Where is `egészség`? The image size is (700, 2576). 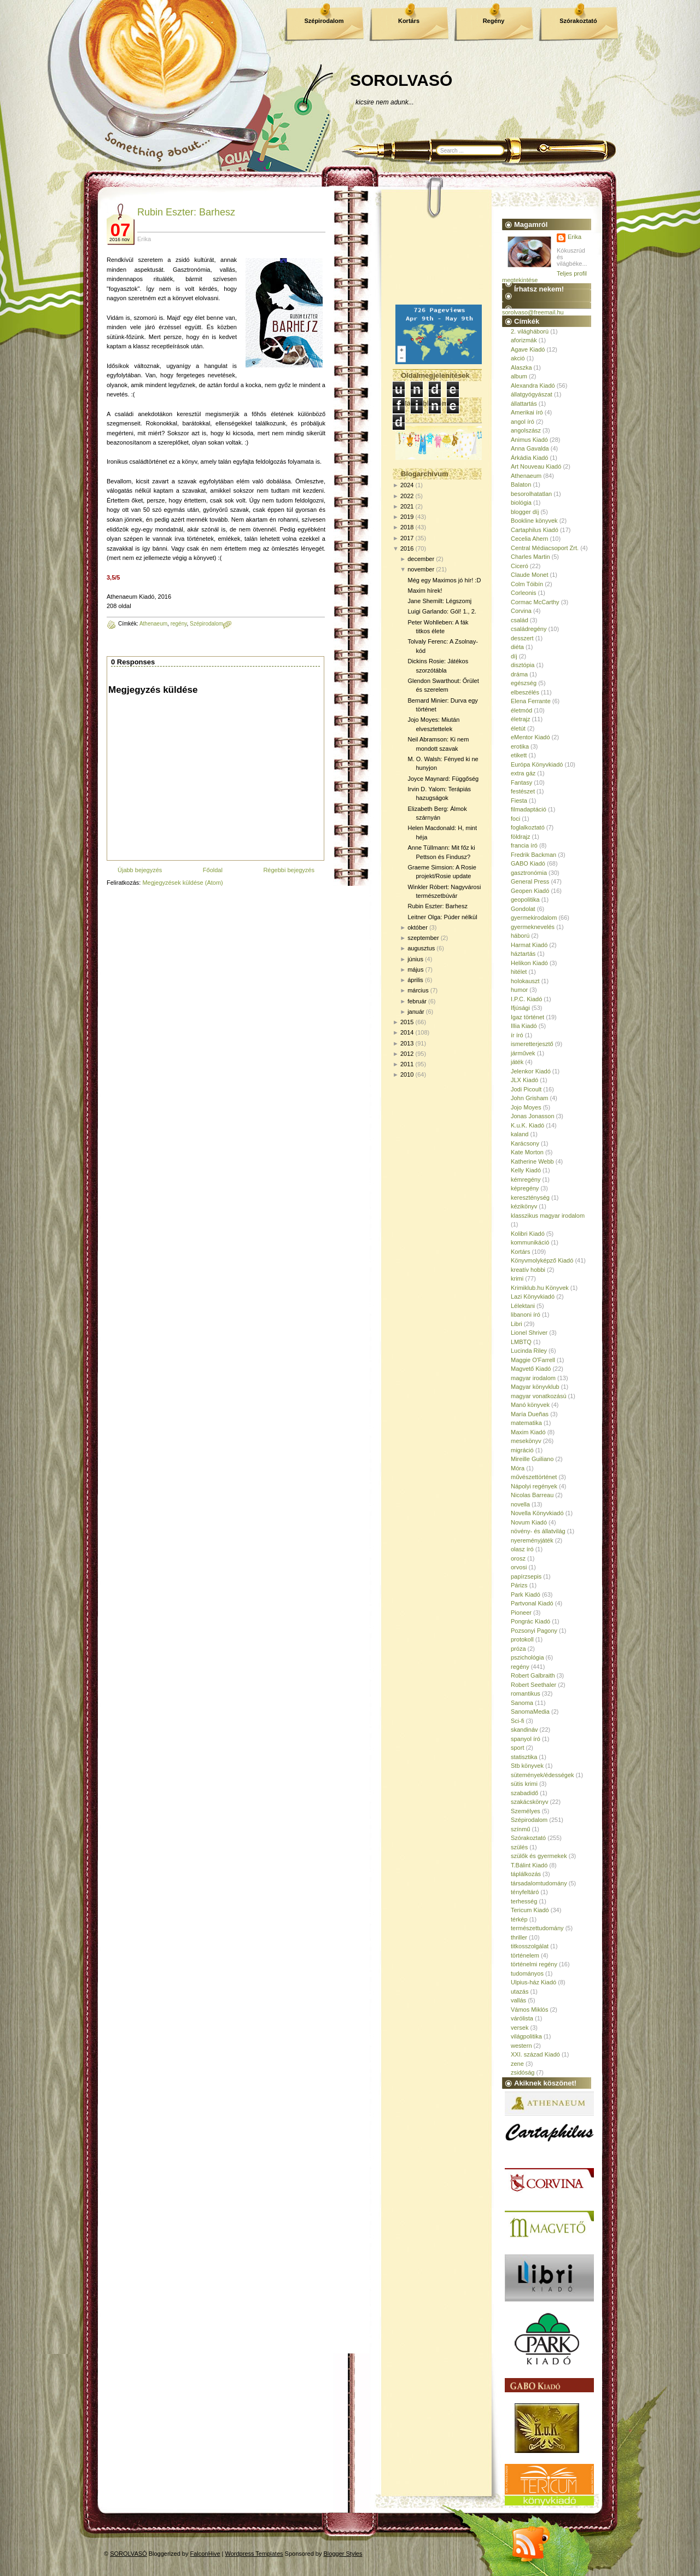
egészség is located at coordinates (523, 683).